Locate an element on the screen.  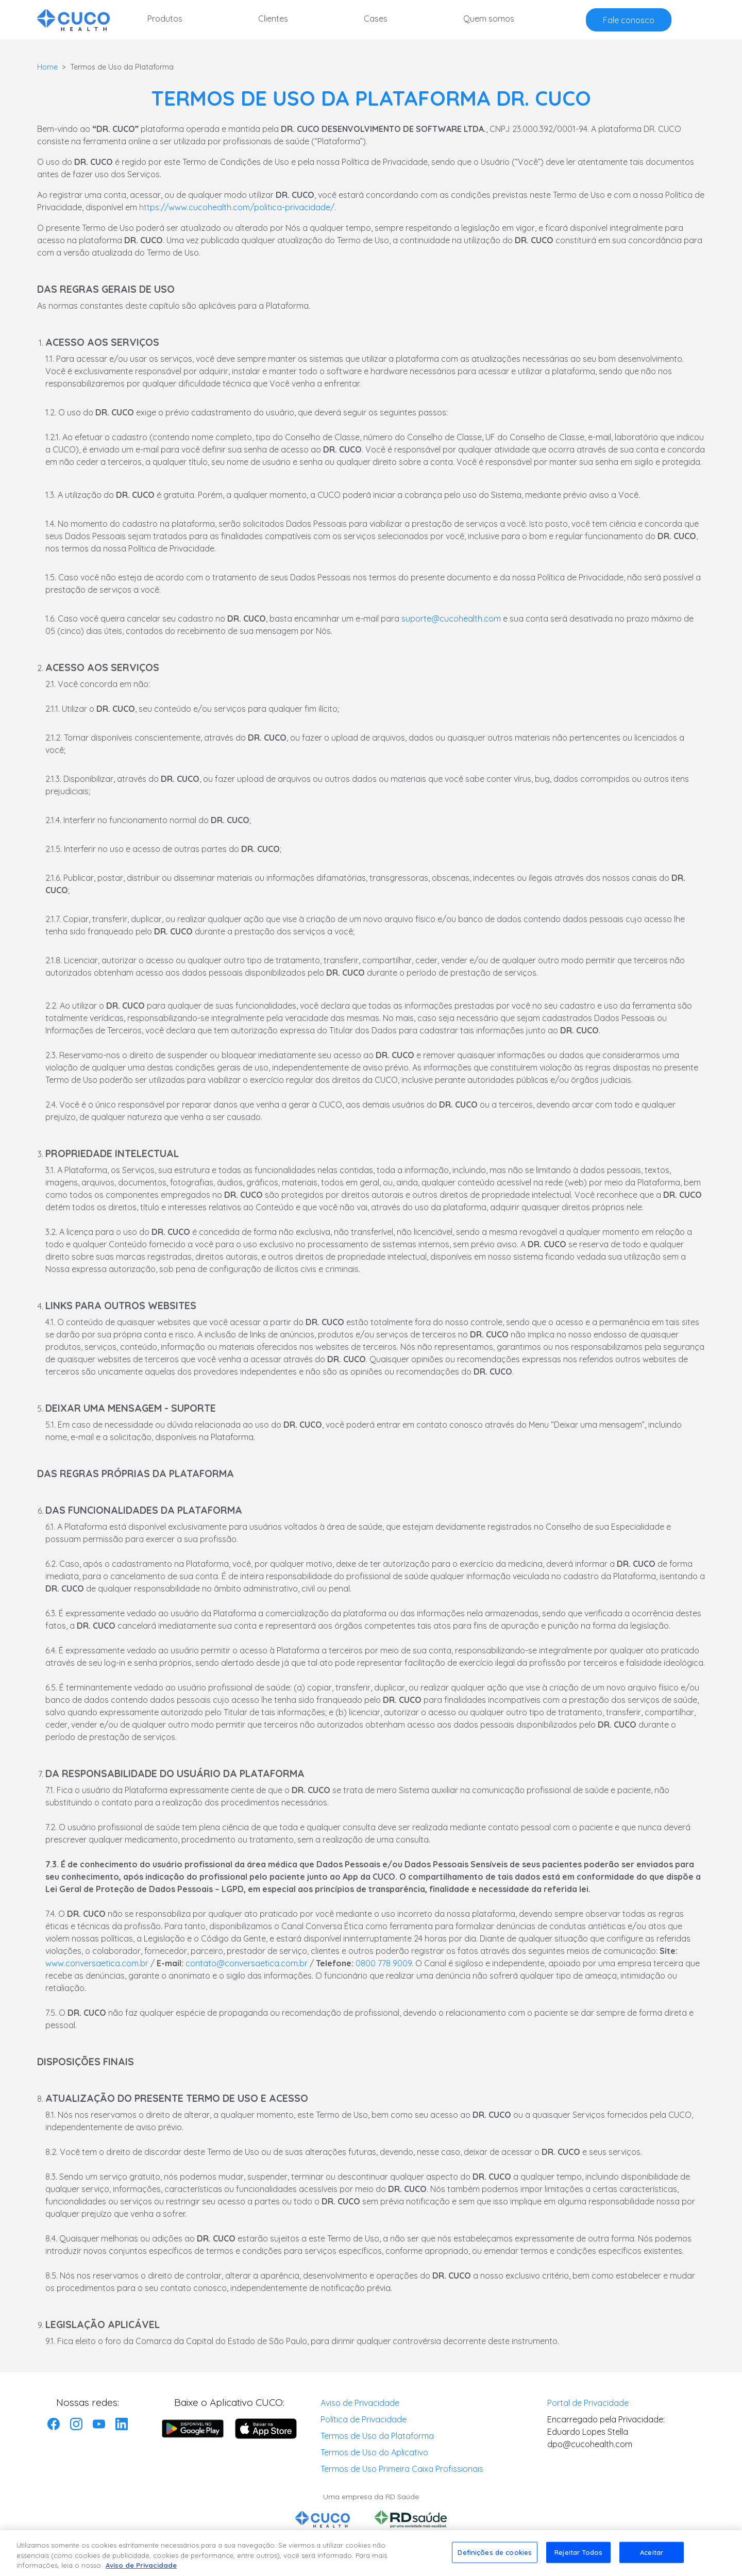
Termos de Uso Primeira Caixa Profissionais is located at coordinates (402, 2469).